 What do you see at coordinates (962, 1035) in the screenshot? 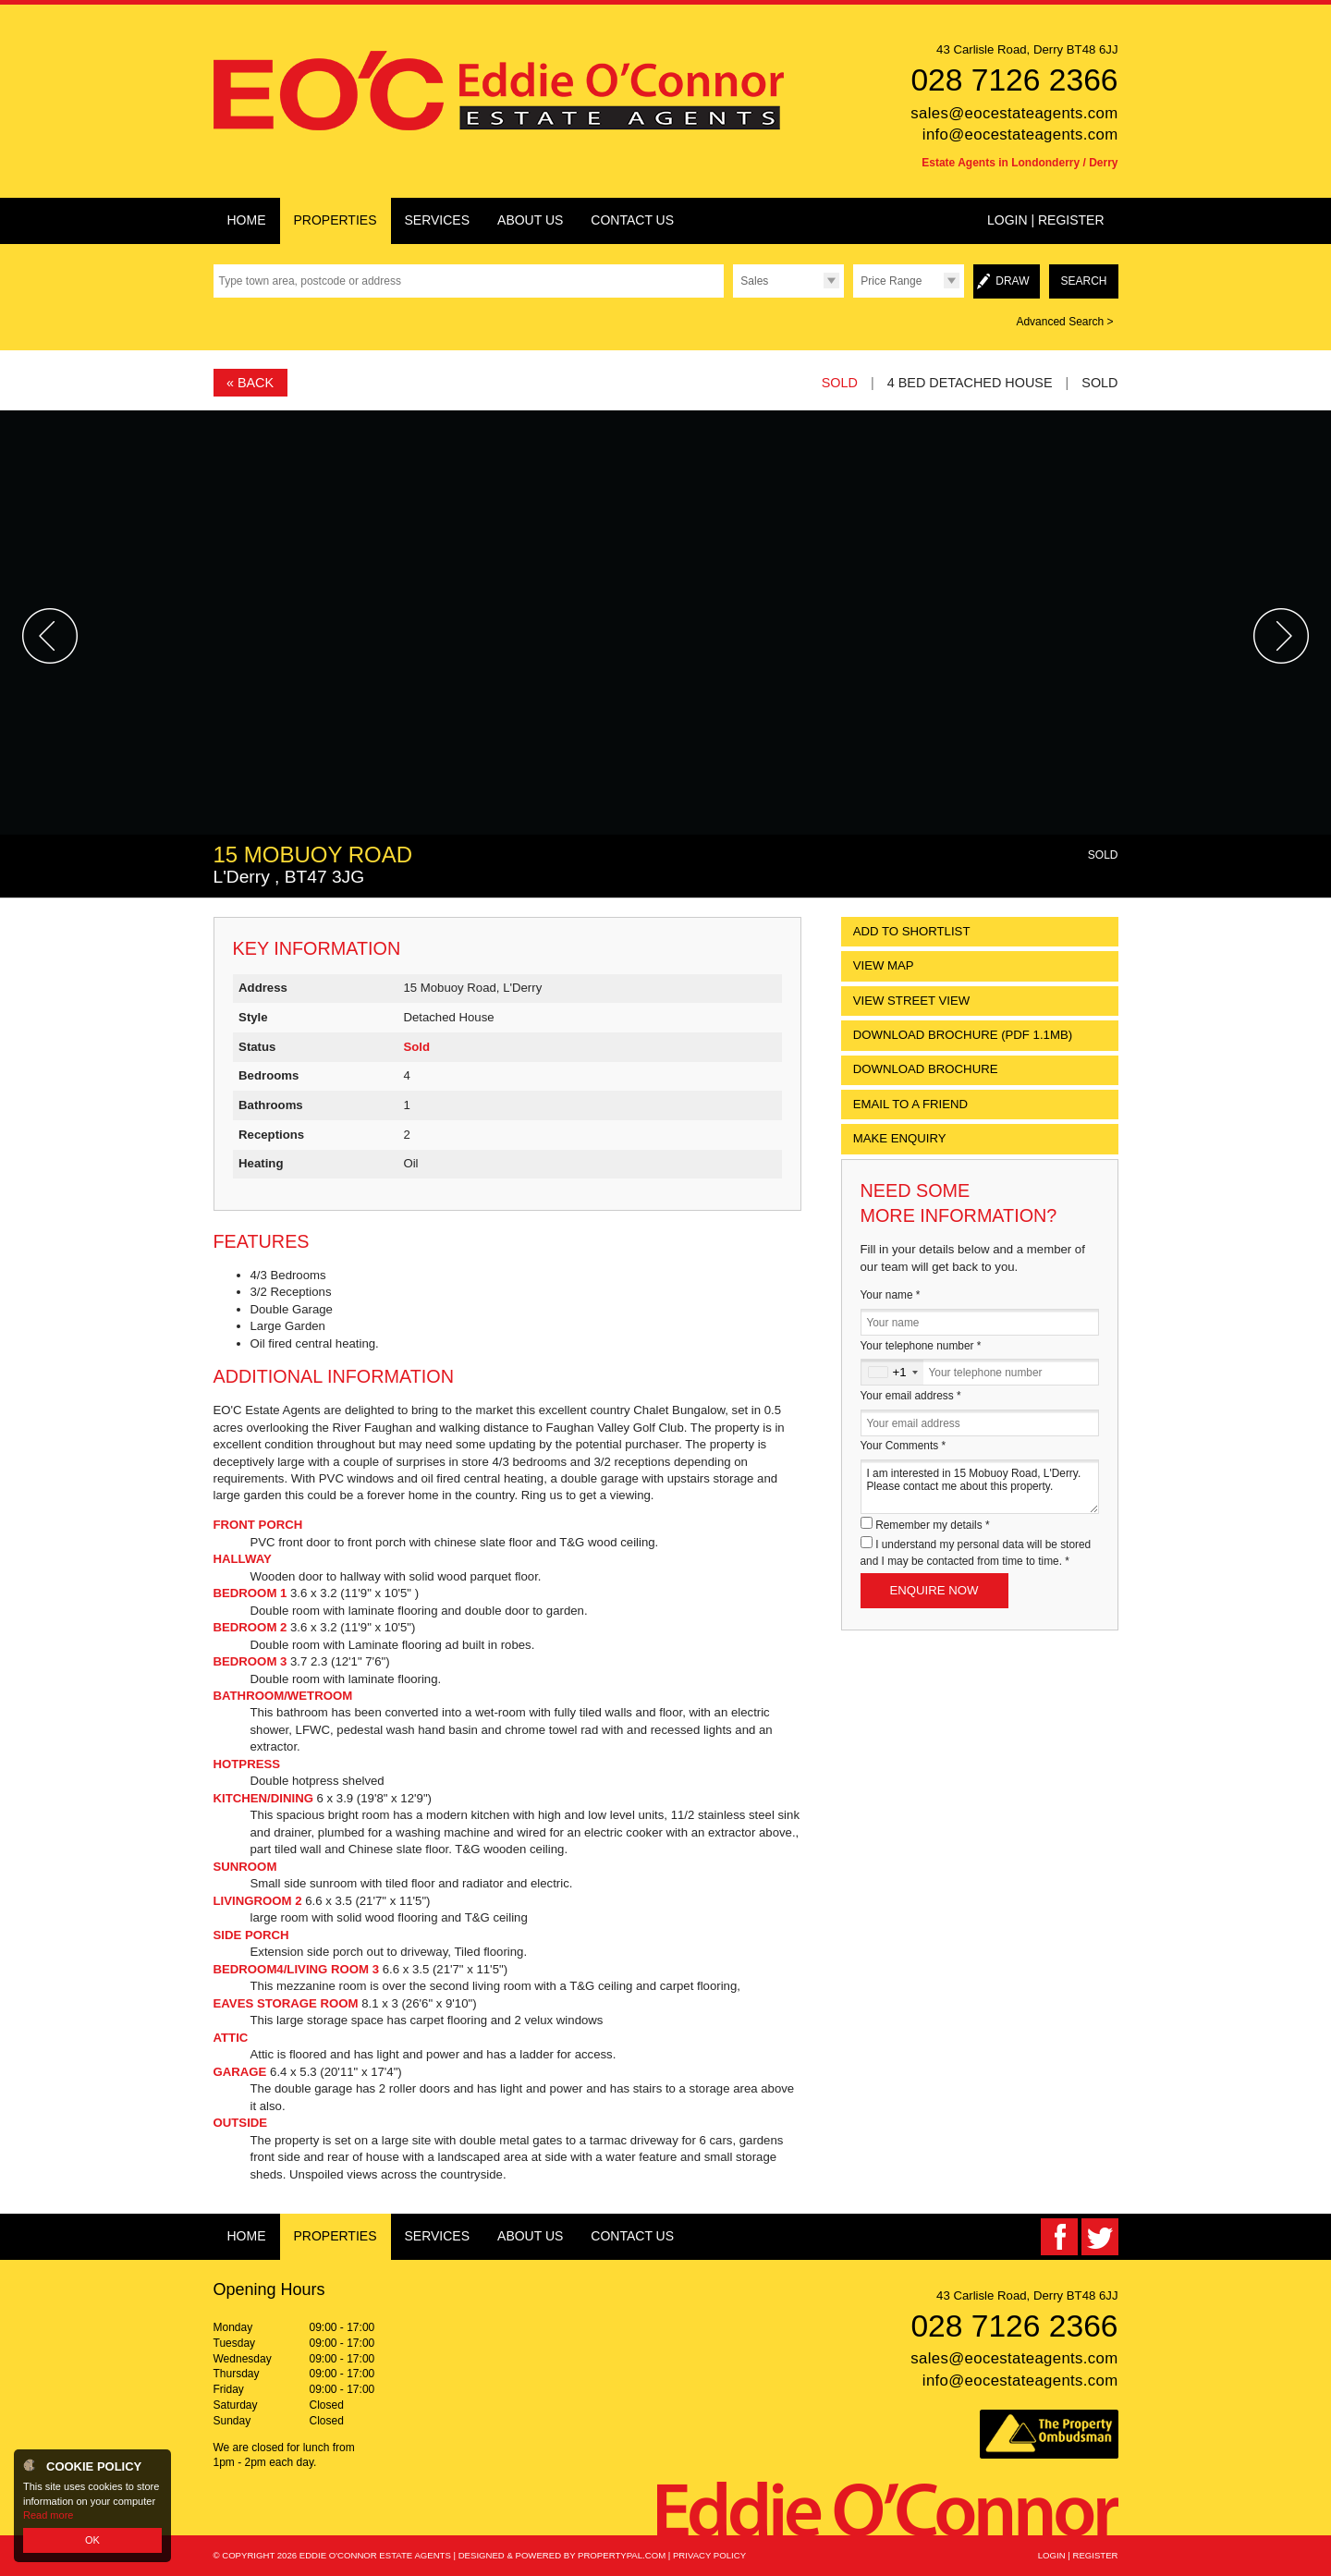
I see `(PDF 1.1MB)` at bounding box center [962, 1035].